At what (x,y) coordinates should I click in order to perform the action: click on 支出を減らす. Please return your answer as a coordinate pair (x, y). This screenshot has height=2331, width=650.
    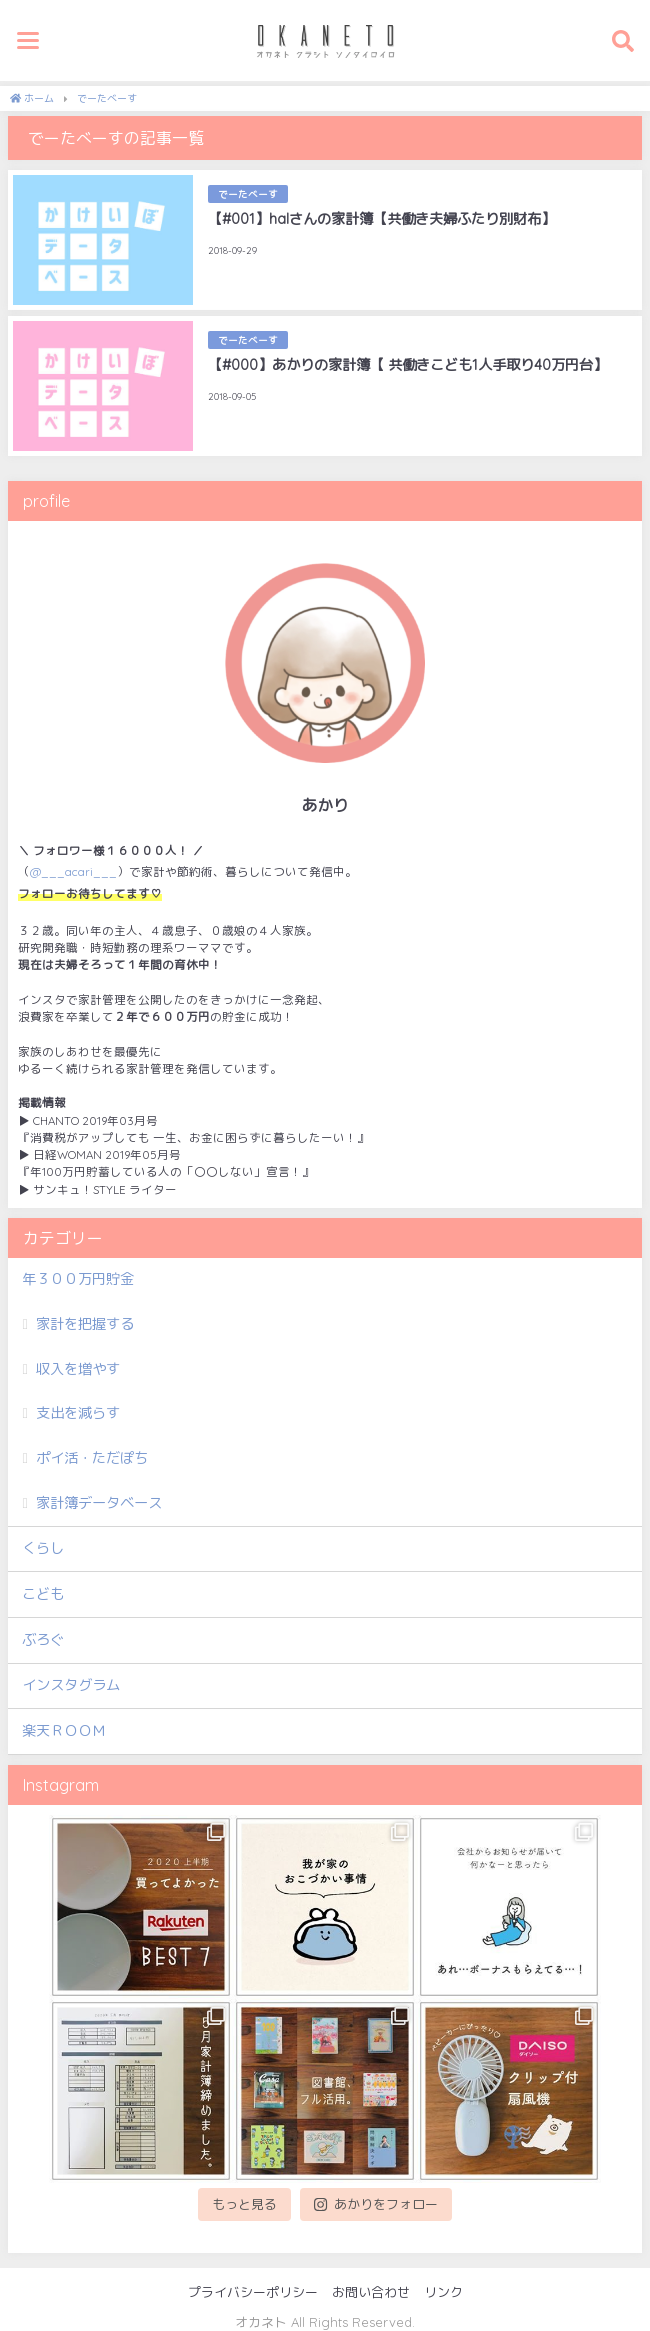
    Looking at the image, I should click on (78, 1413).